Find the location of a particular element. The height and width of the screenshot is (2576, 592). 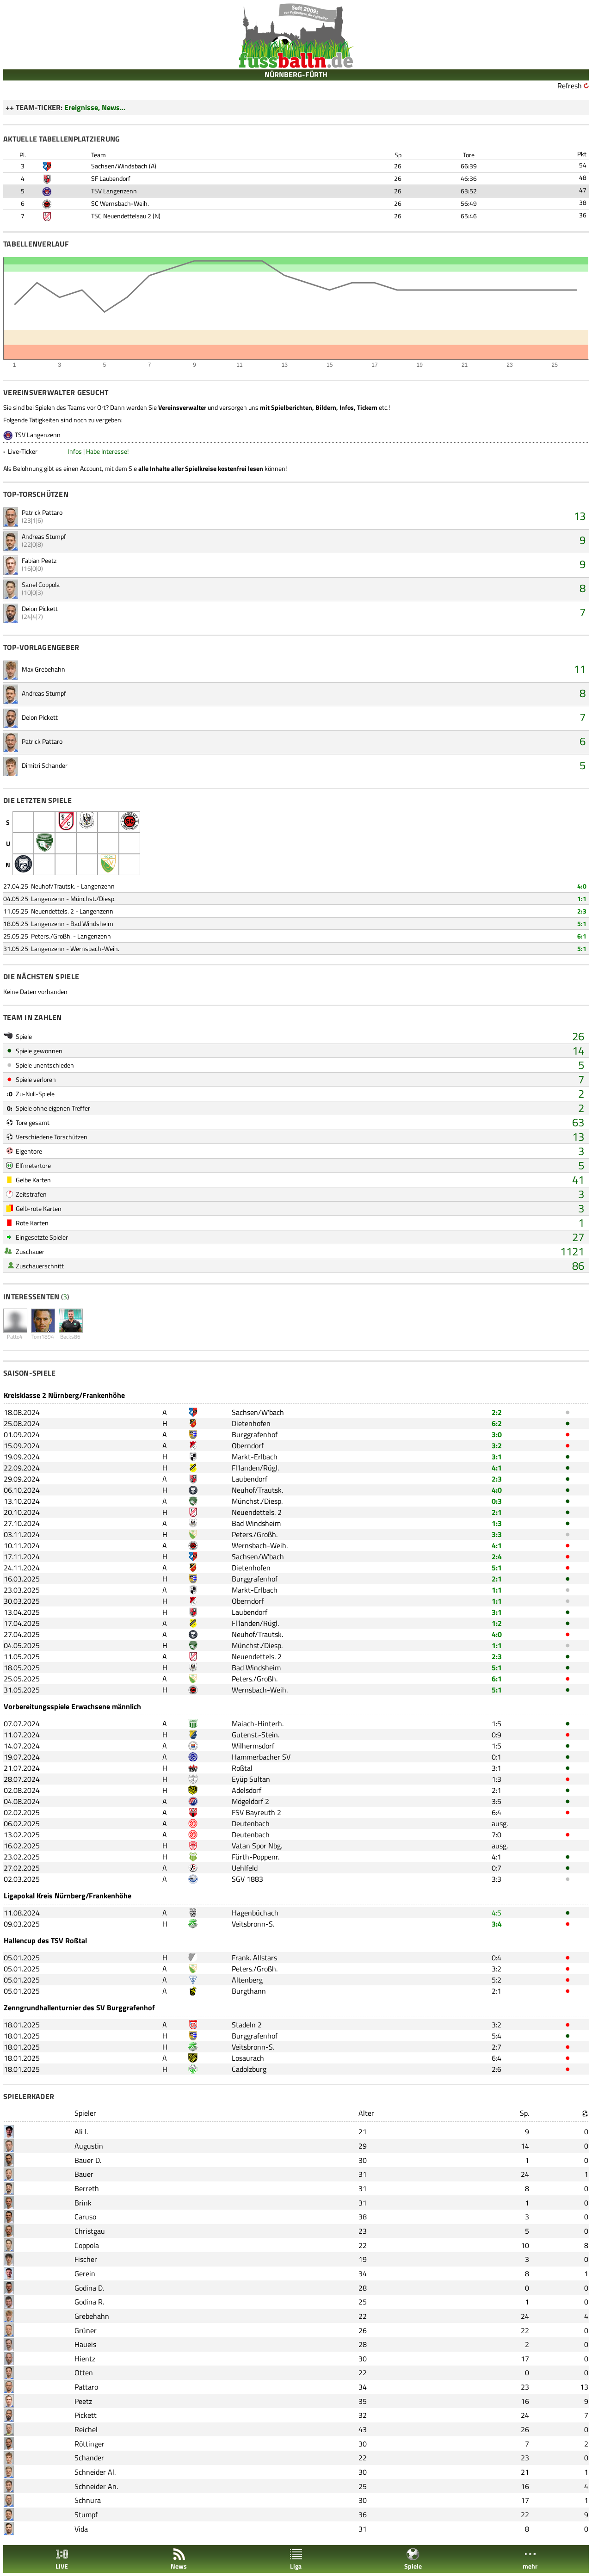

NÜRNBERG-FÜRTH is located at coordinates (296, 74).